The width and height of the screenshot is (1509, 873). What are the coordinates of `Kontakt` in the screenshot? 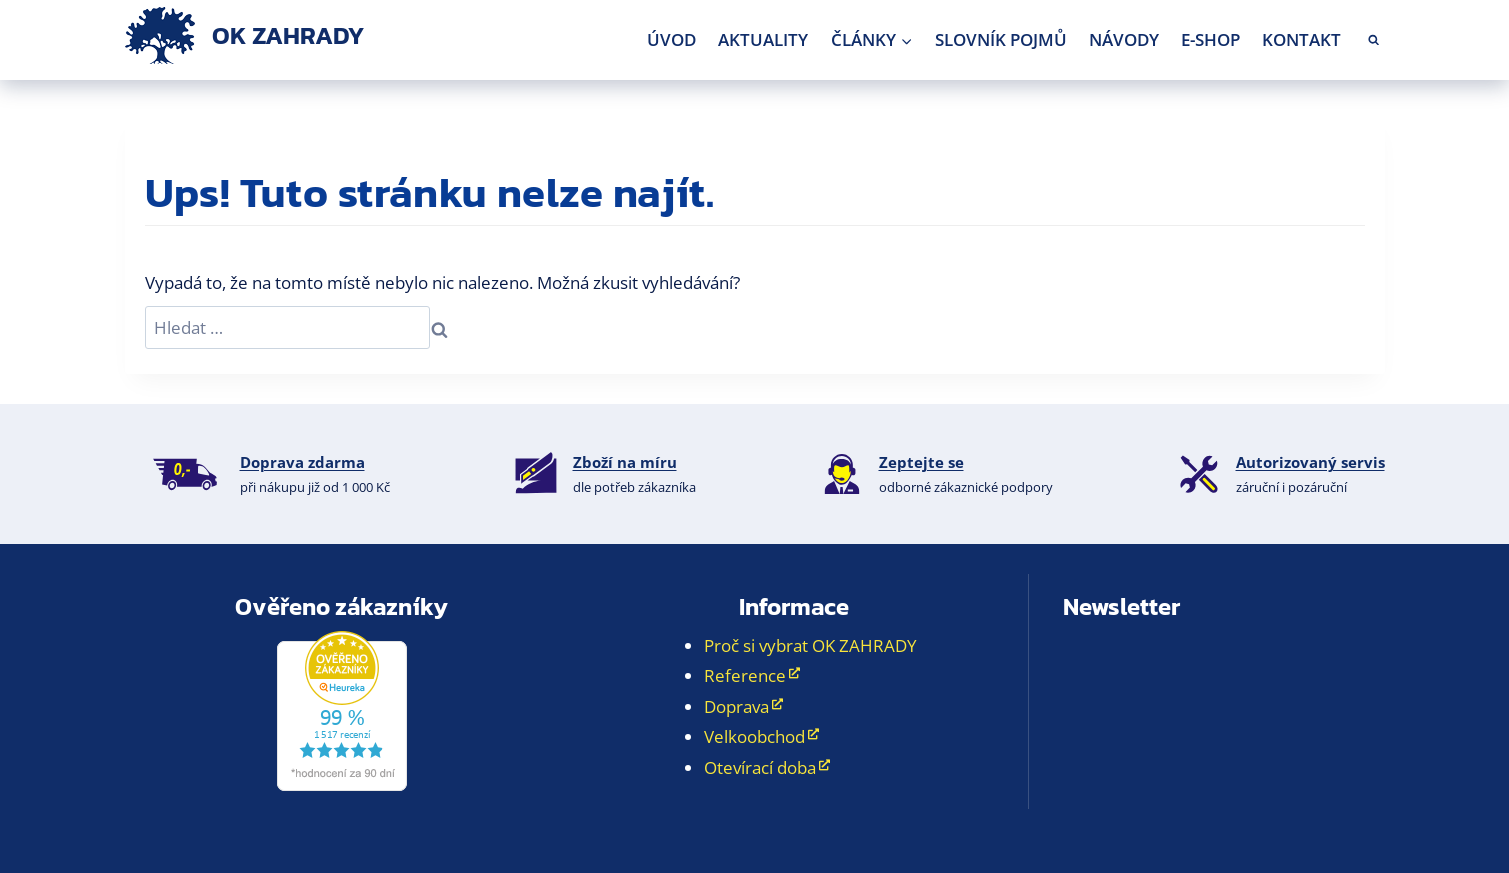 It's located at (1301, 39).